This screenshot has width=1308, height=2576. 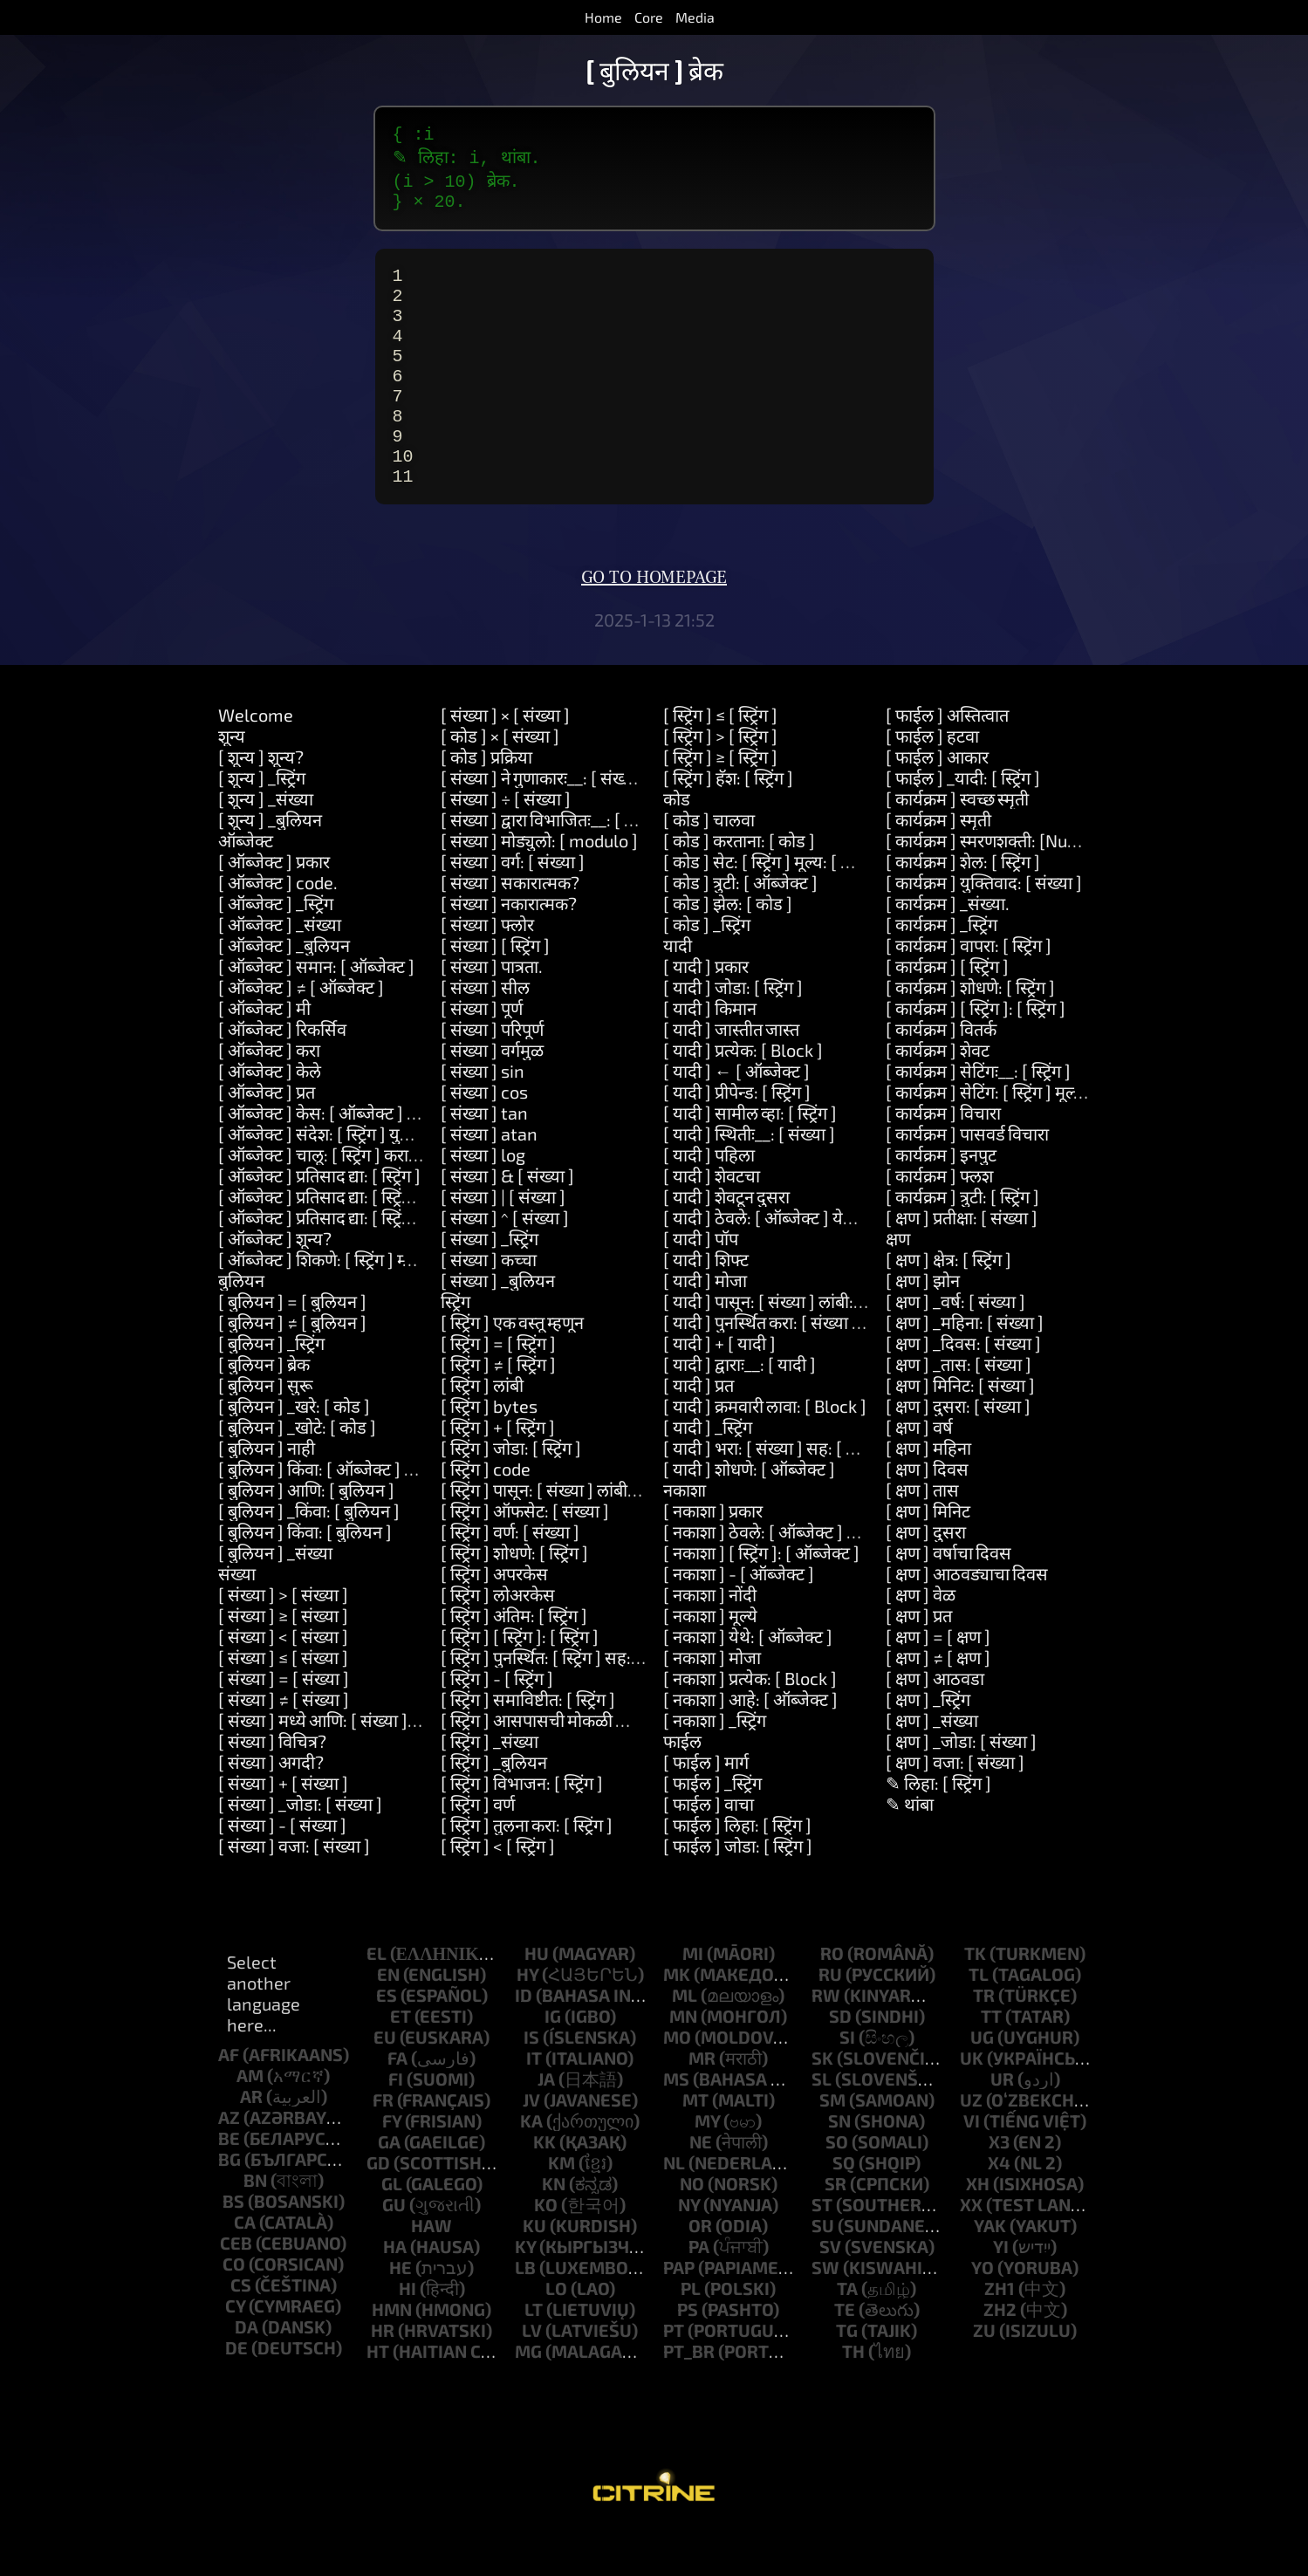 I want to click on [ कोड ] प्रक्रिया, so click(x=486, y=801).